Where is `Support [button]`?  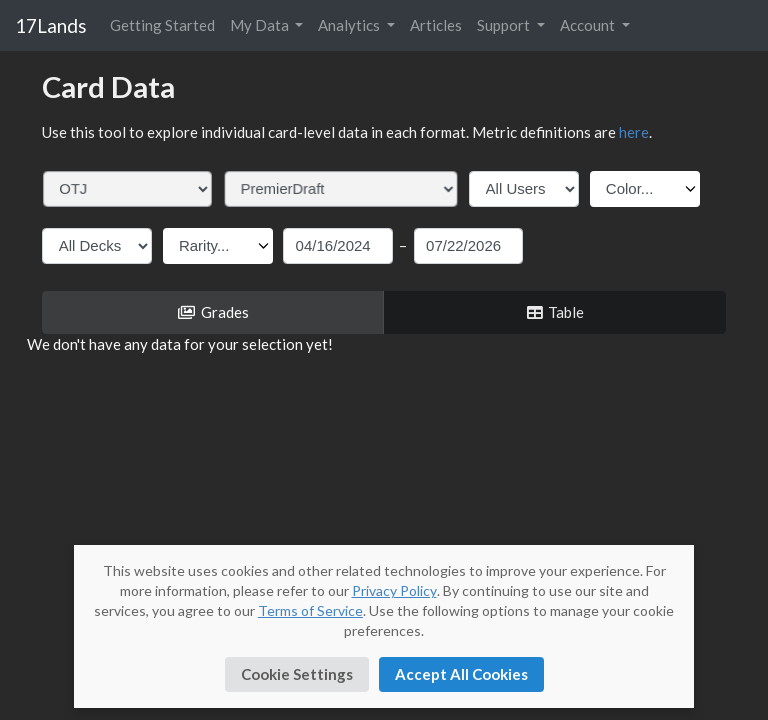
Support [button] is located at coordinates (505, 25).